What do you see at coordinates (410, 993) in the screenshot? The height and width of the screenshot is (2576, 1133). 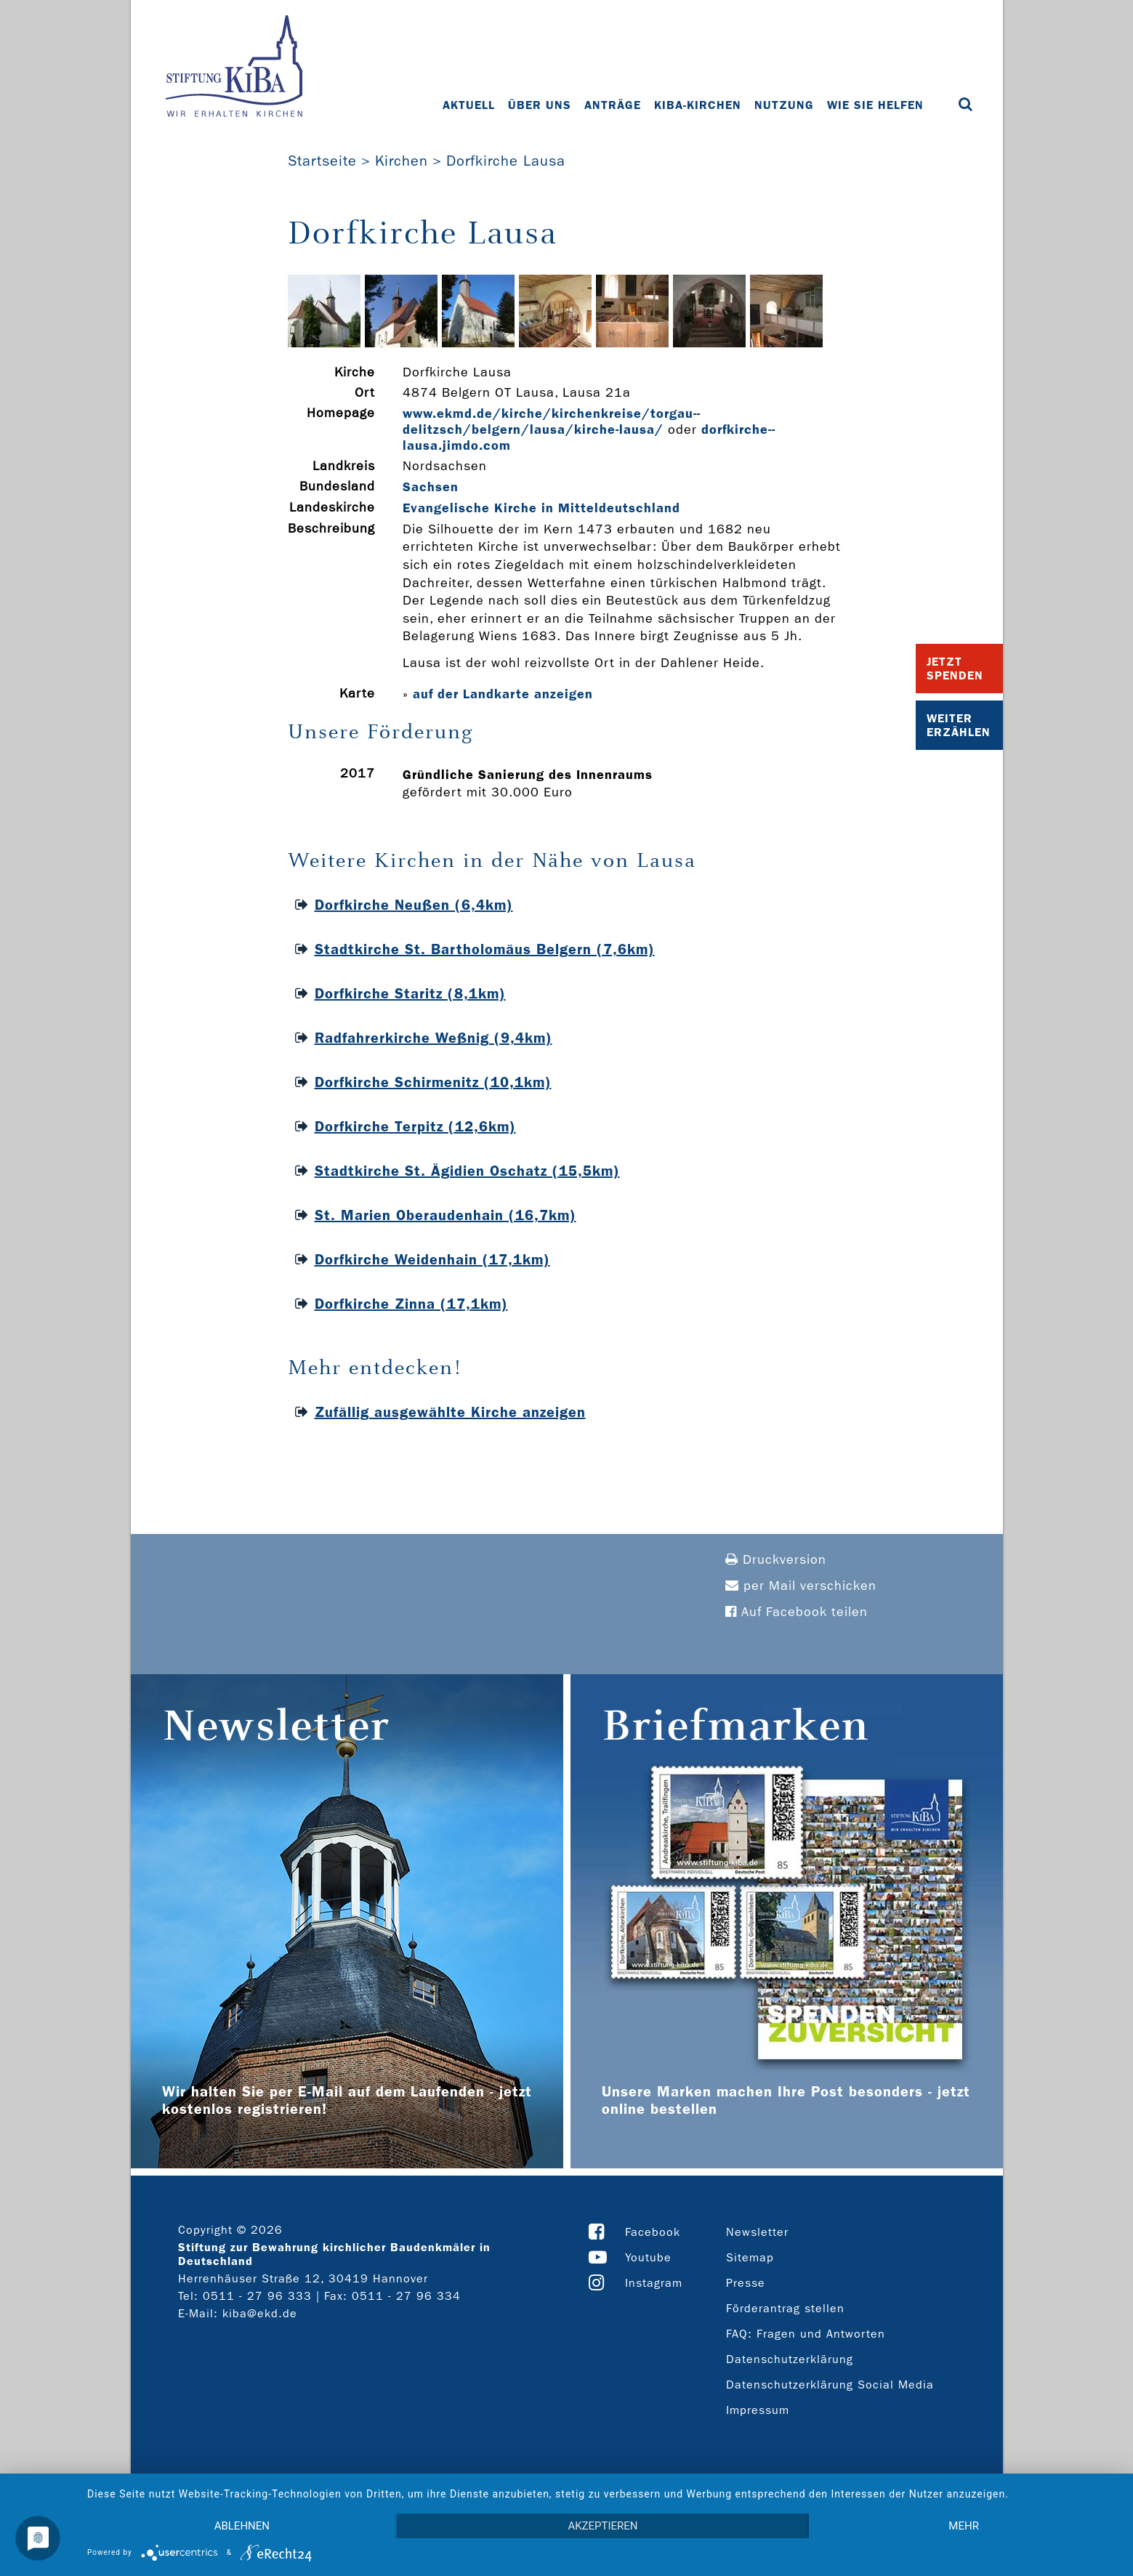 I see `Dorfkirche Staritz (8,1km)` at bounding box center [410, 993].